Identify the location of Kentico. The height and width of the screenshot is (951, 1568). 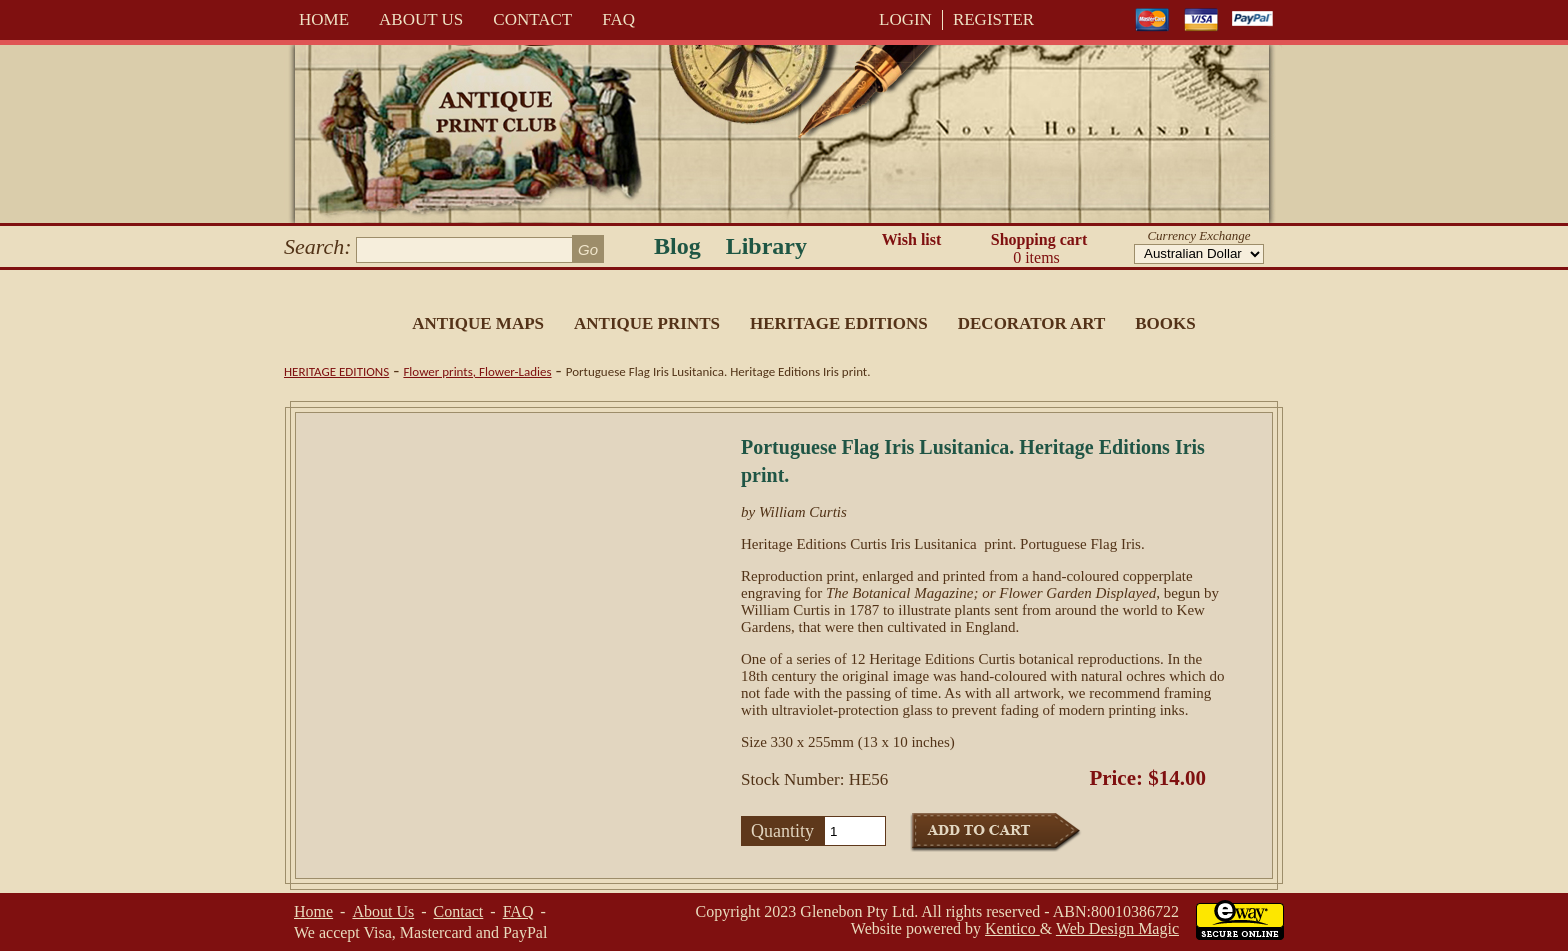
(1012, 928).